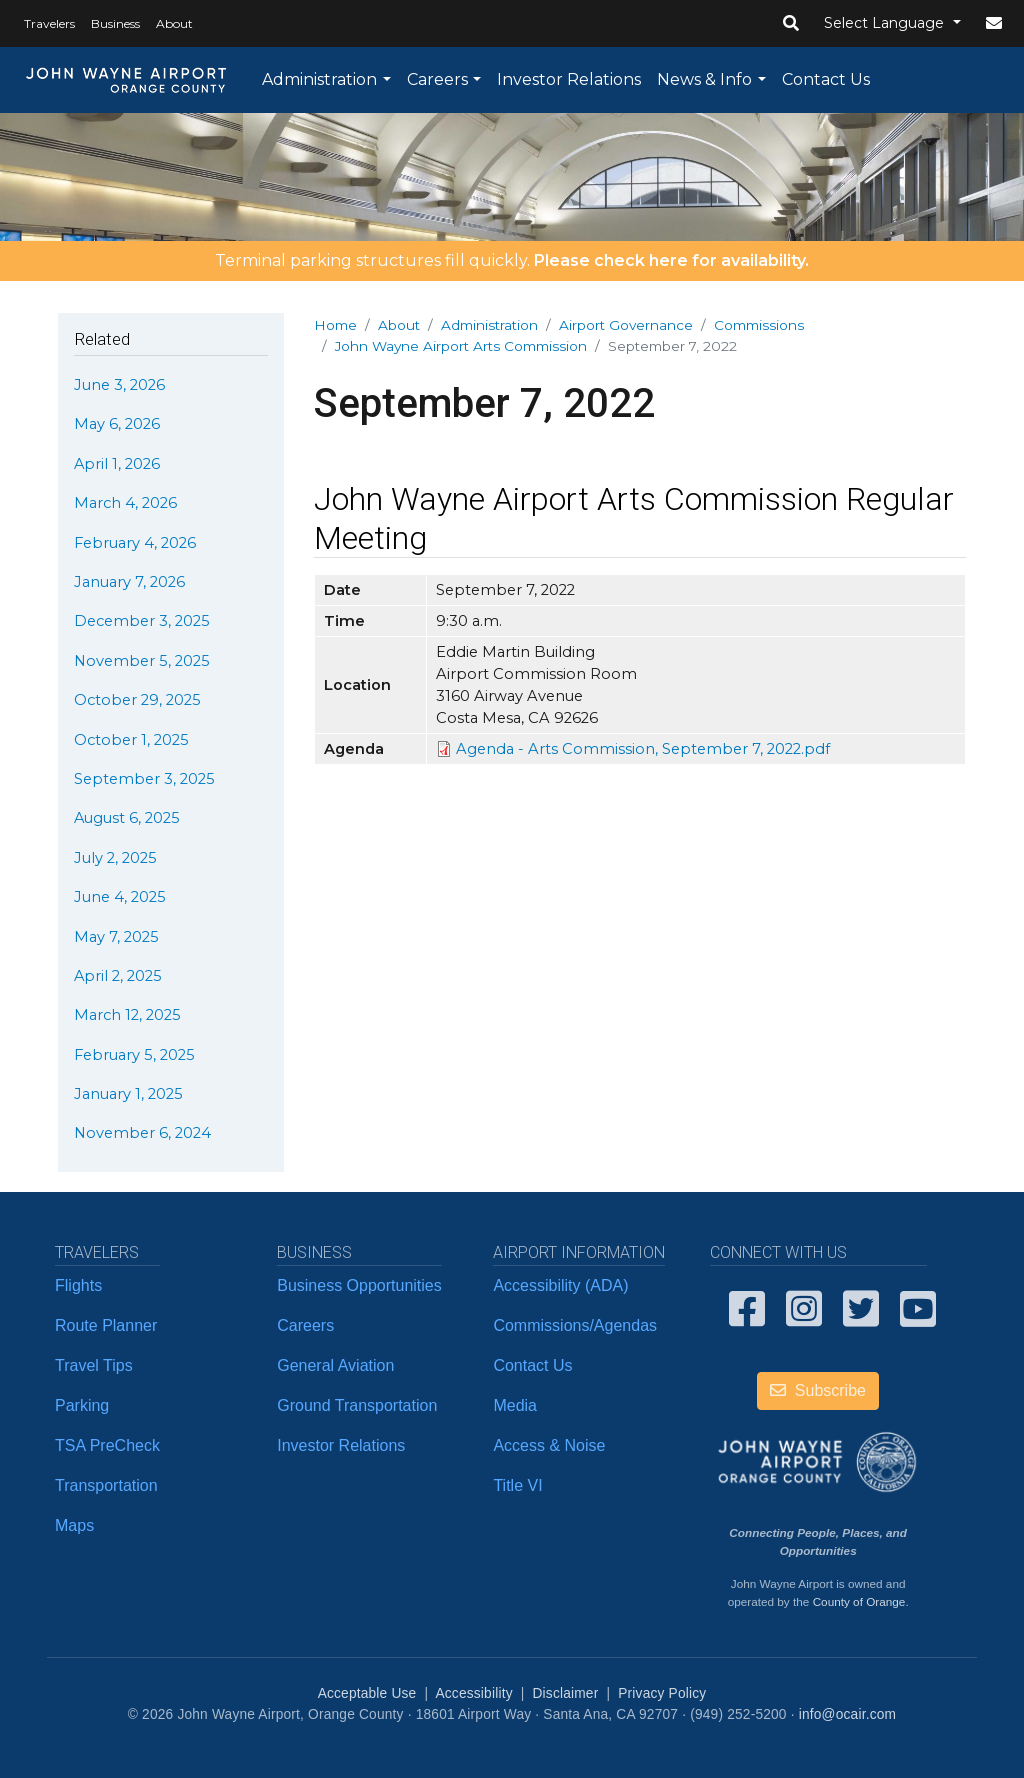  What do you see at coordinates (120, 897) in the screenshot?
I see `June 4, 2025` at bounding box center [120, 897].